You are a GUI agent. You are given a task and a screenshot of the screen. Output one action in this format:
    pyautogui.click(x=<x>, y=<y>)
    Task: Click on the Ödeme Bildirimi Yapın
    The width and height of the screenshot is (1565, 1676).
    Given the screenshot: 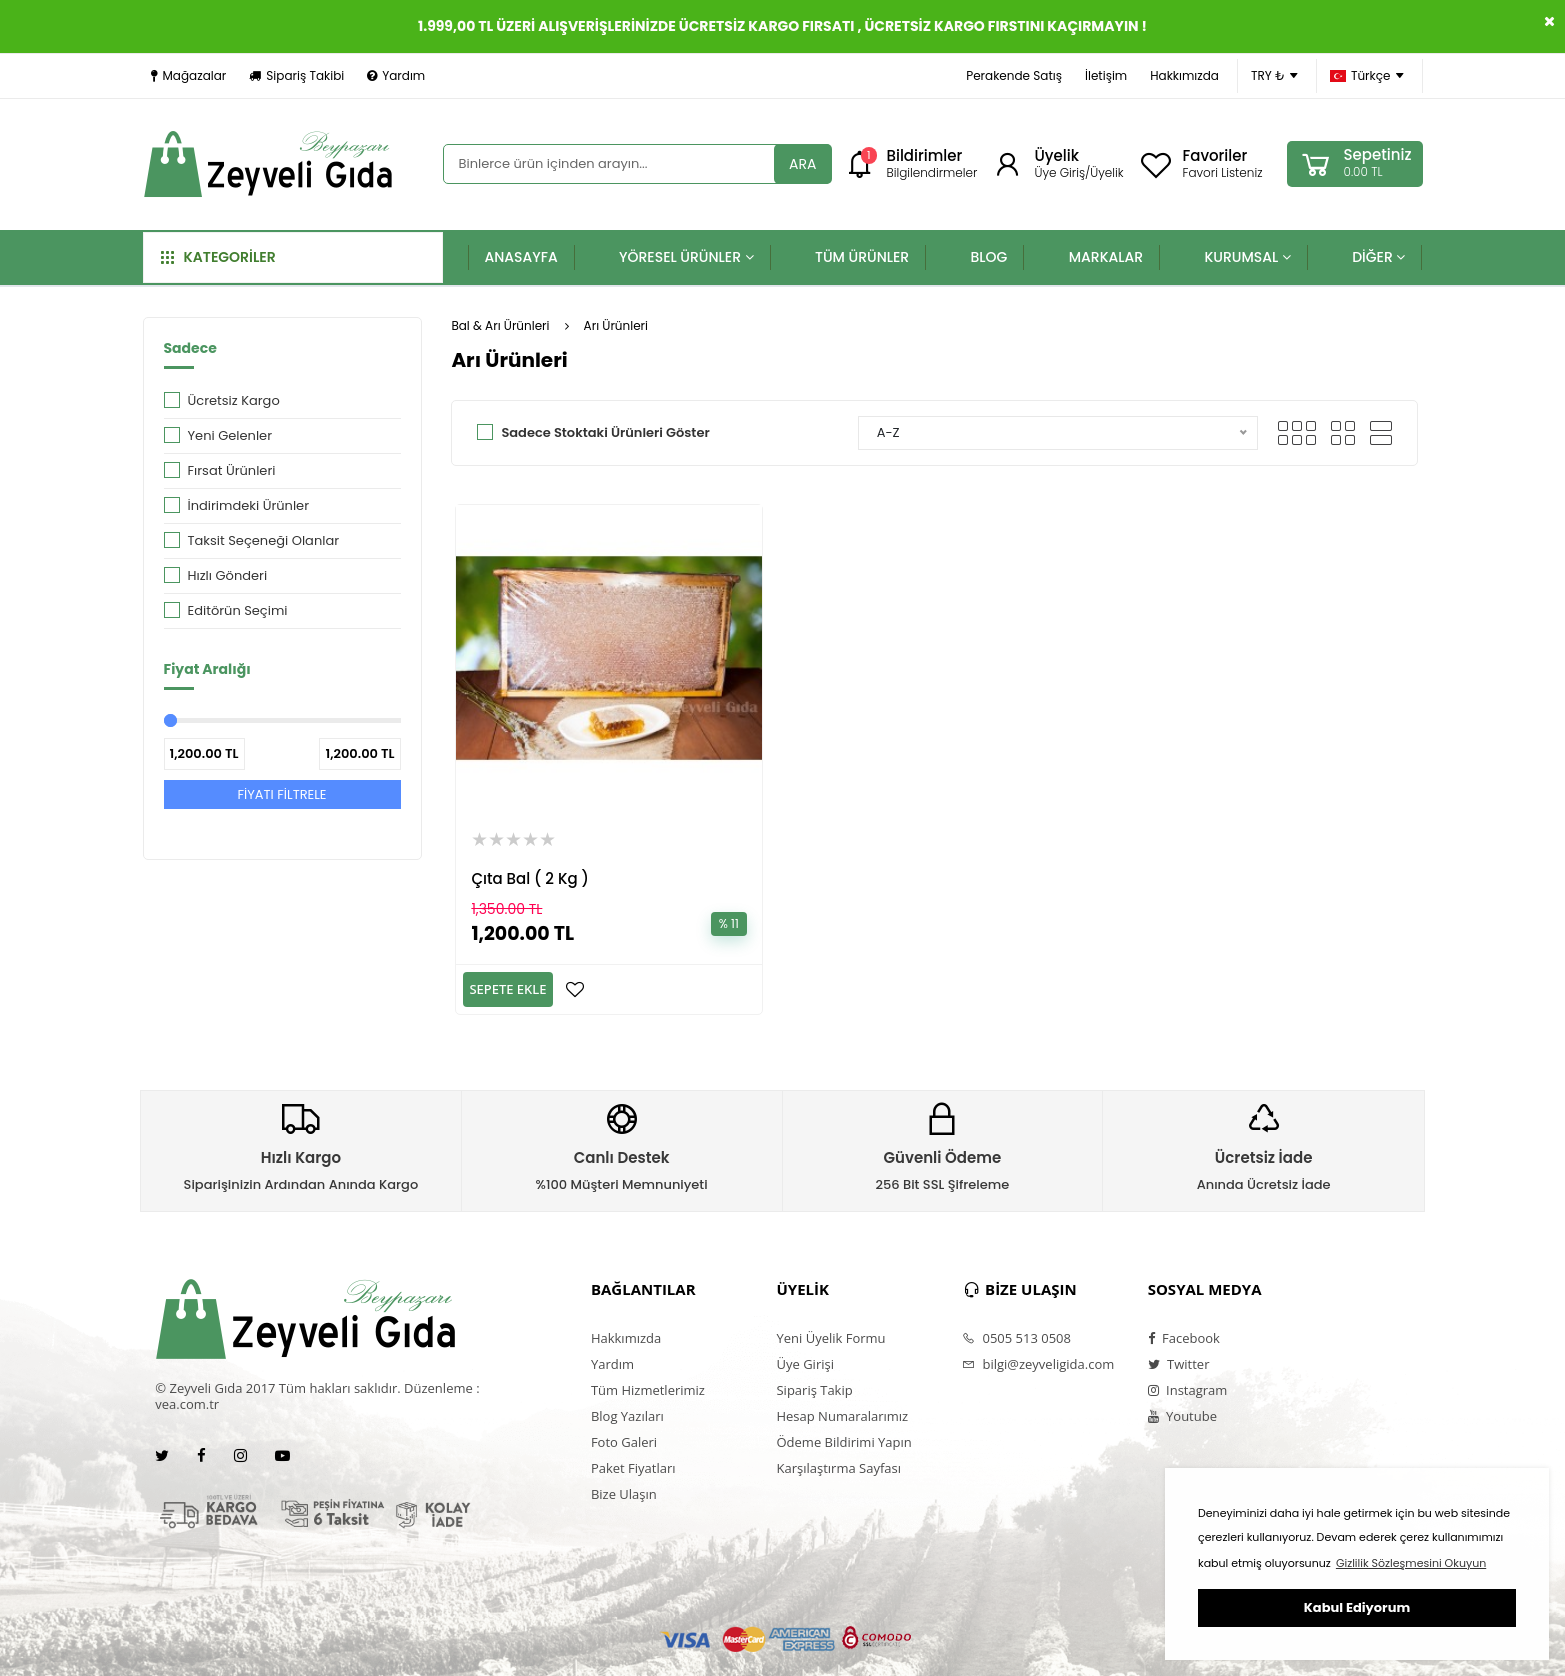 What is the action you would take?
    pyautogui.click(x=843, y=1442)
    